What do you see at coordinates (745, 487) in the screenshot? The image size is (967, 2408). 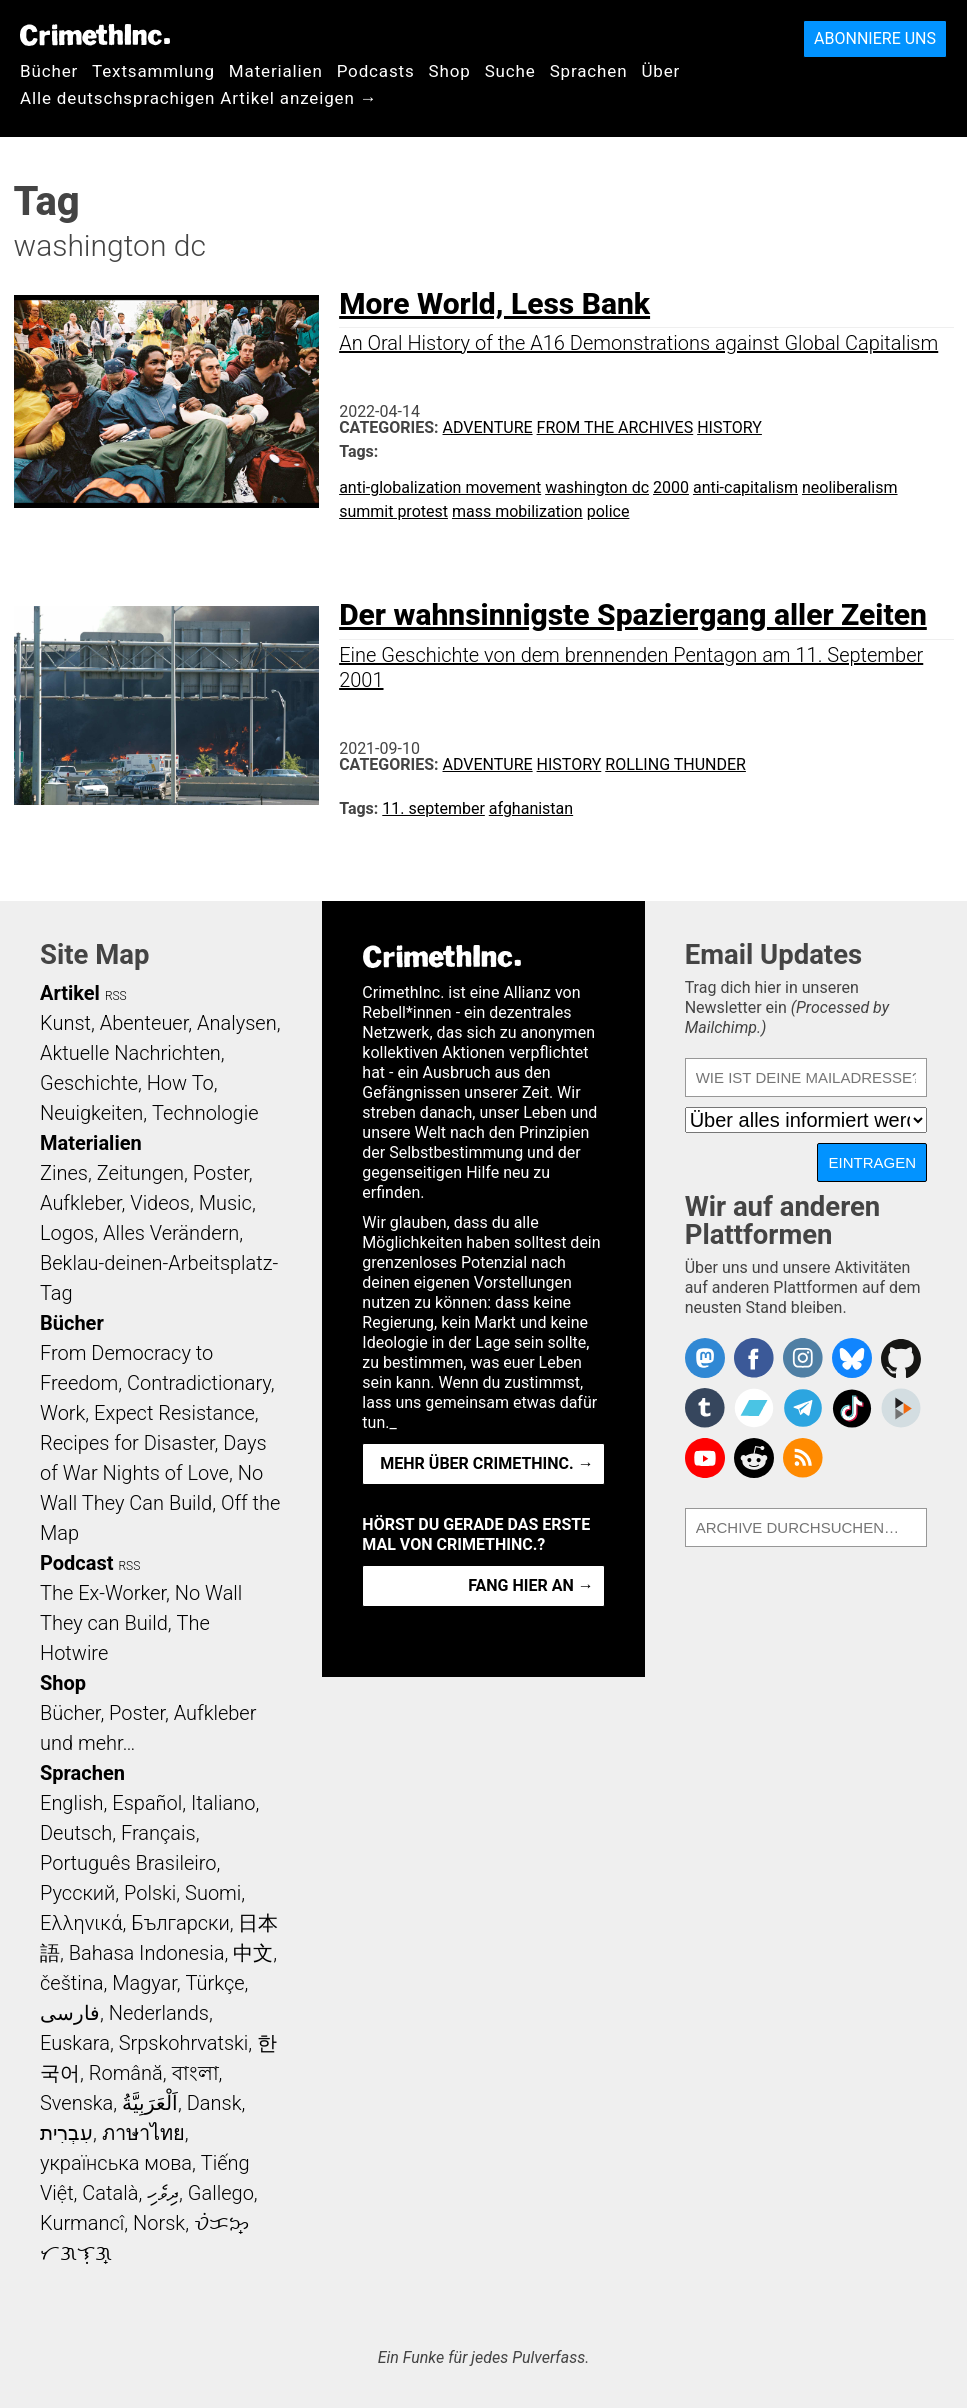 I see `anti-capitalism` at bounding box center [745, 487].